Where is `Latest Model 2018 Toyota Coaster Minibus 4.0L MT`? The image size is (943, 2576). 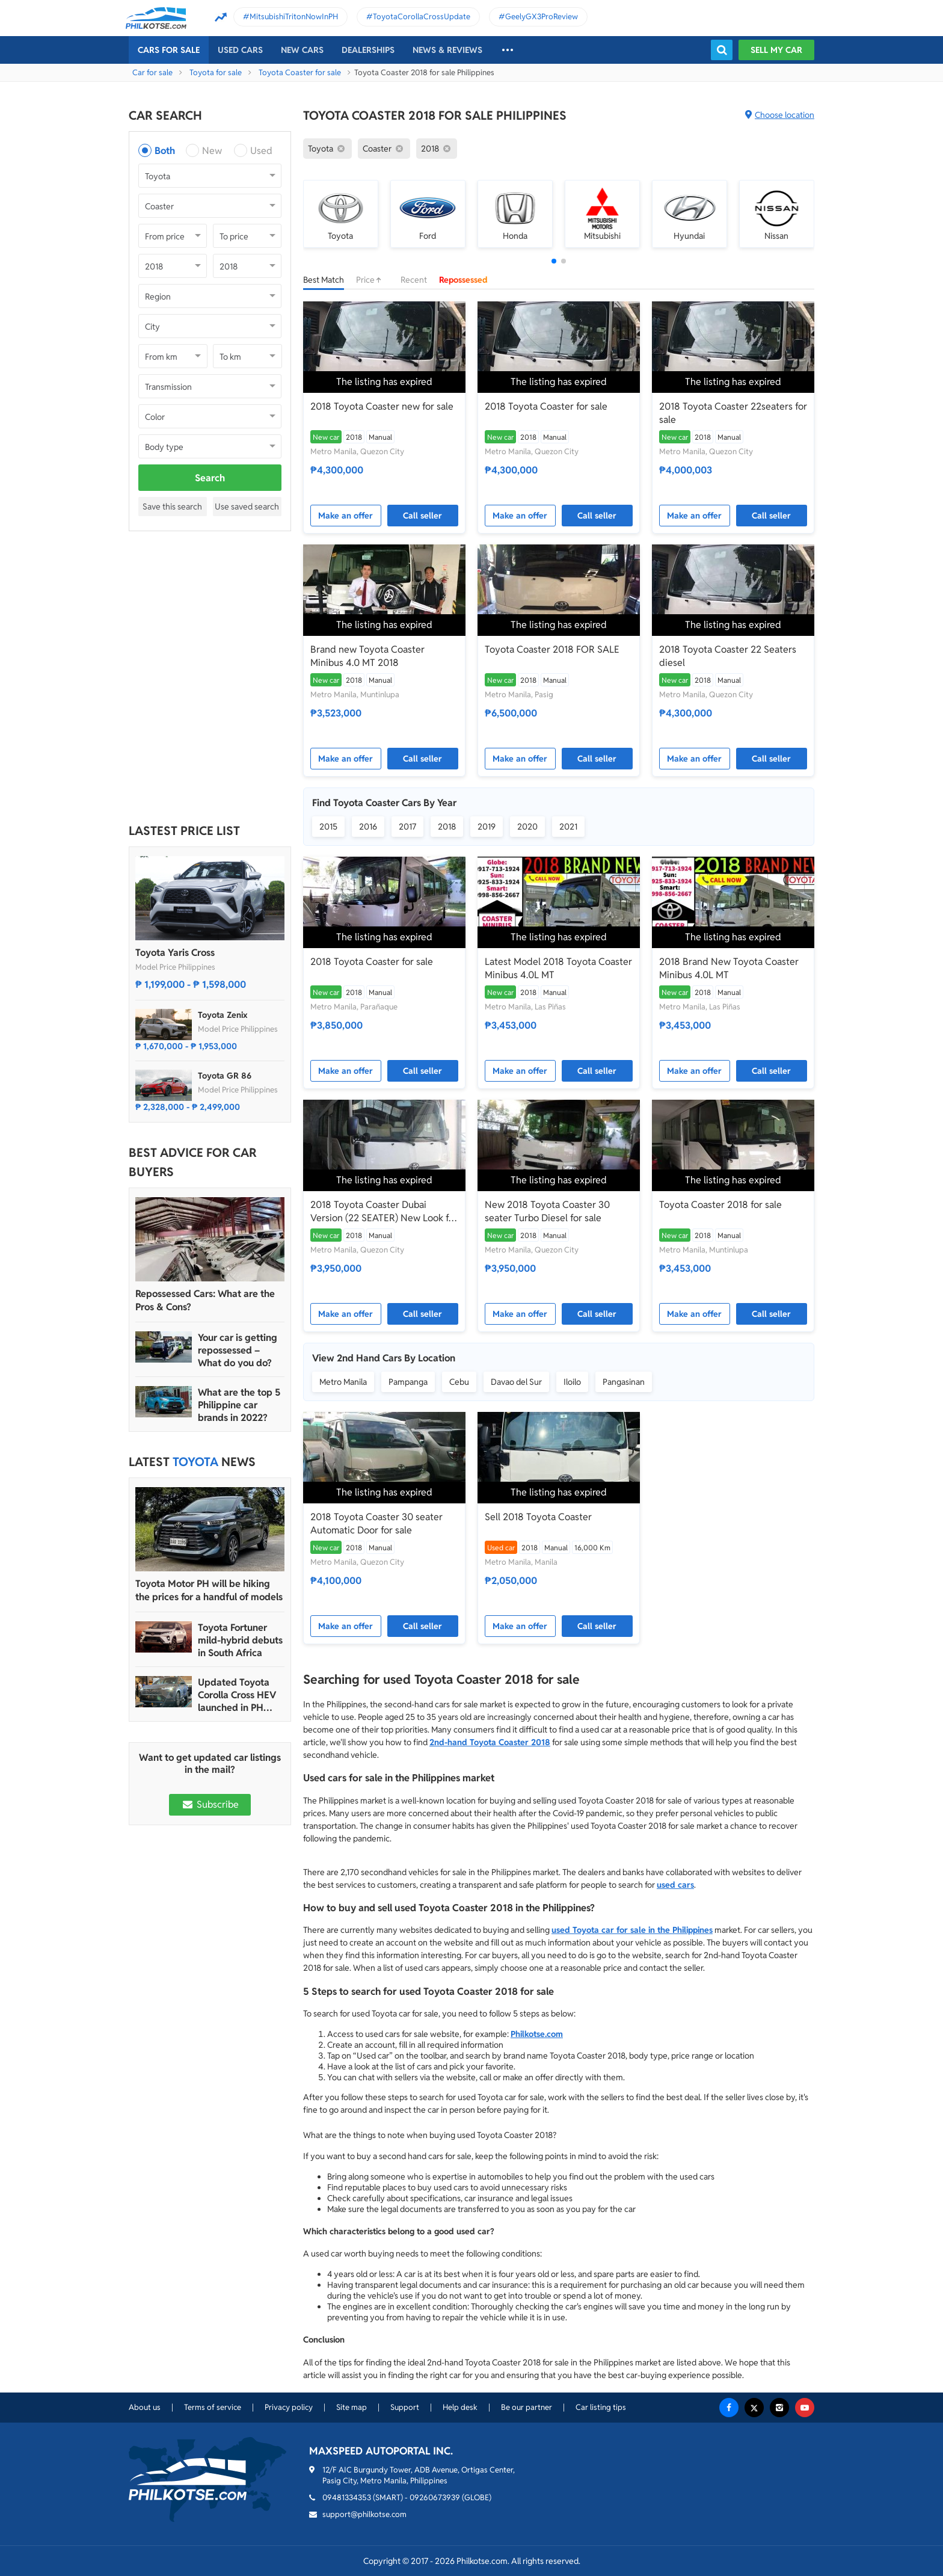
Latest Model 2018 Toyota Coaster Minibus 4.0L MT is located at coordinates (558, 968).